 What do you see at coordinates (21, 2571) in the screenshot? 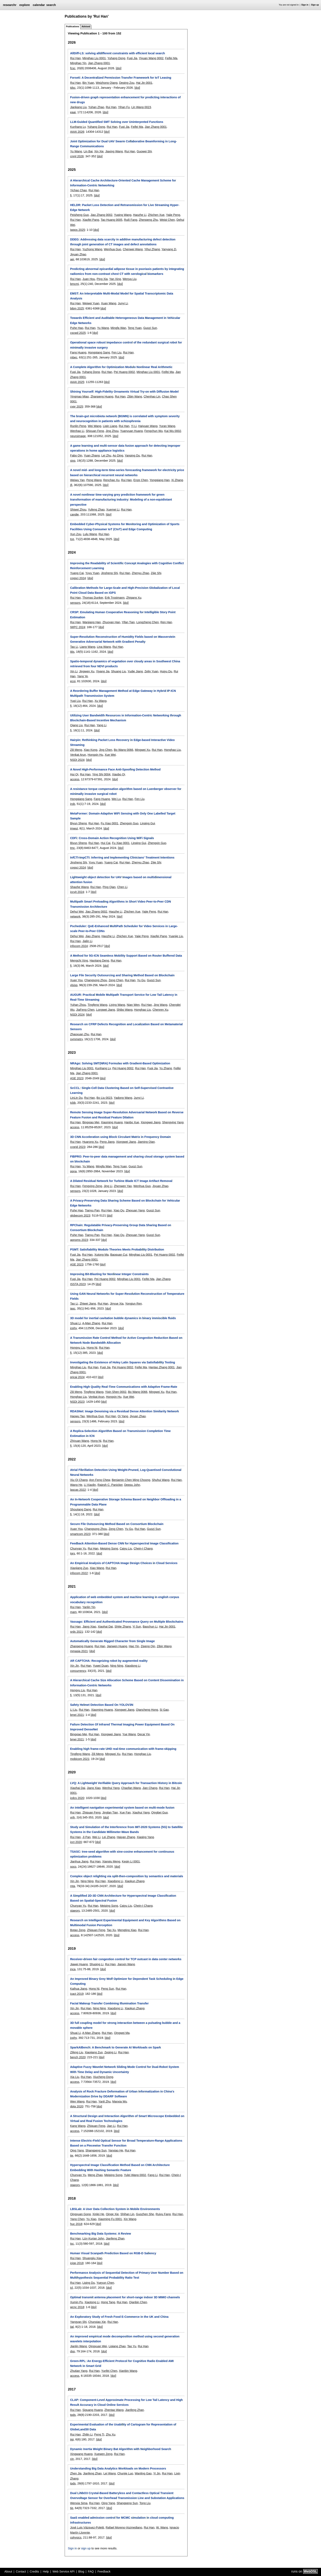
I see `Contact` at bounding box center [21, 2571].